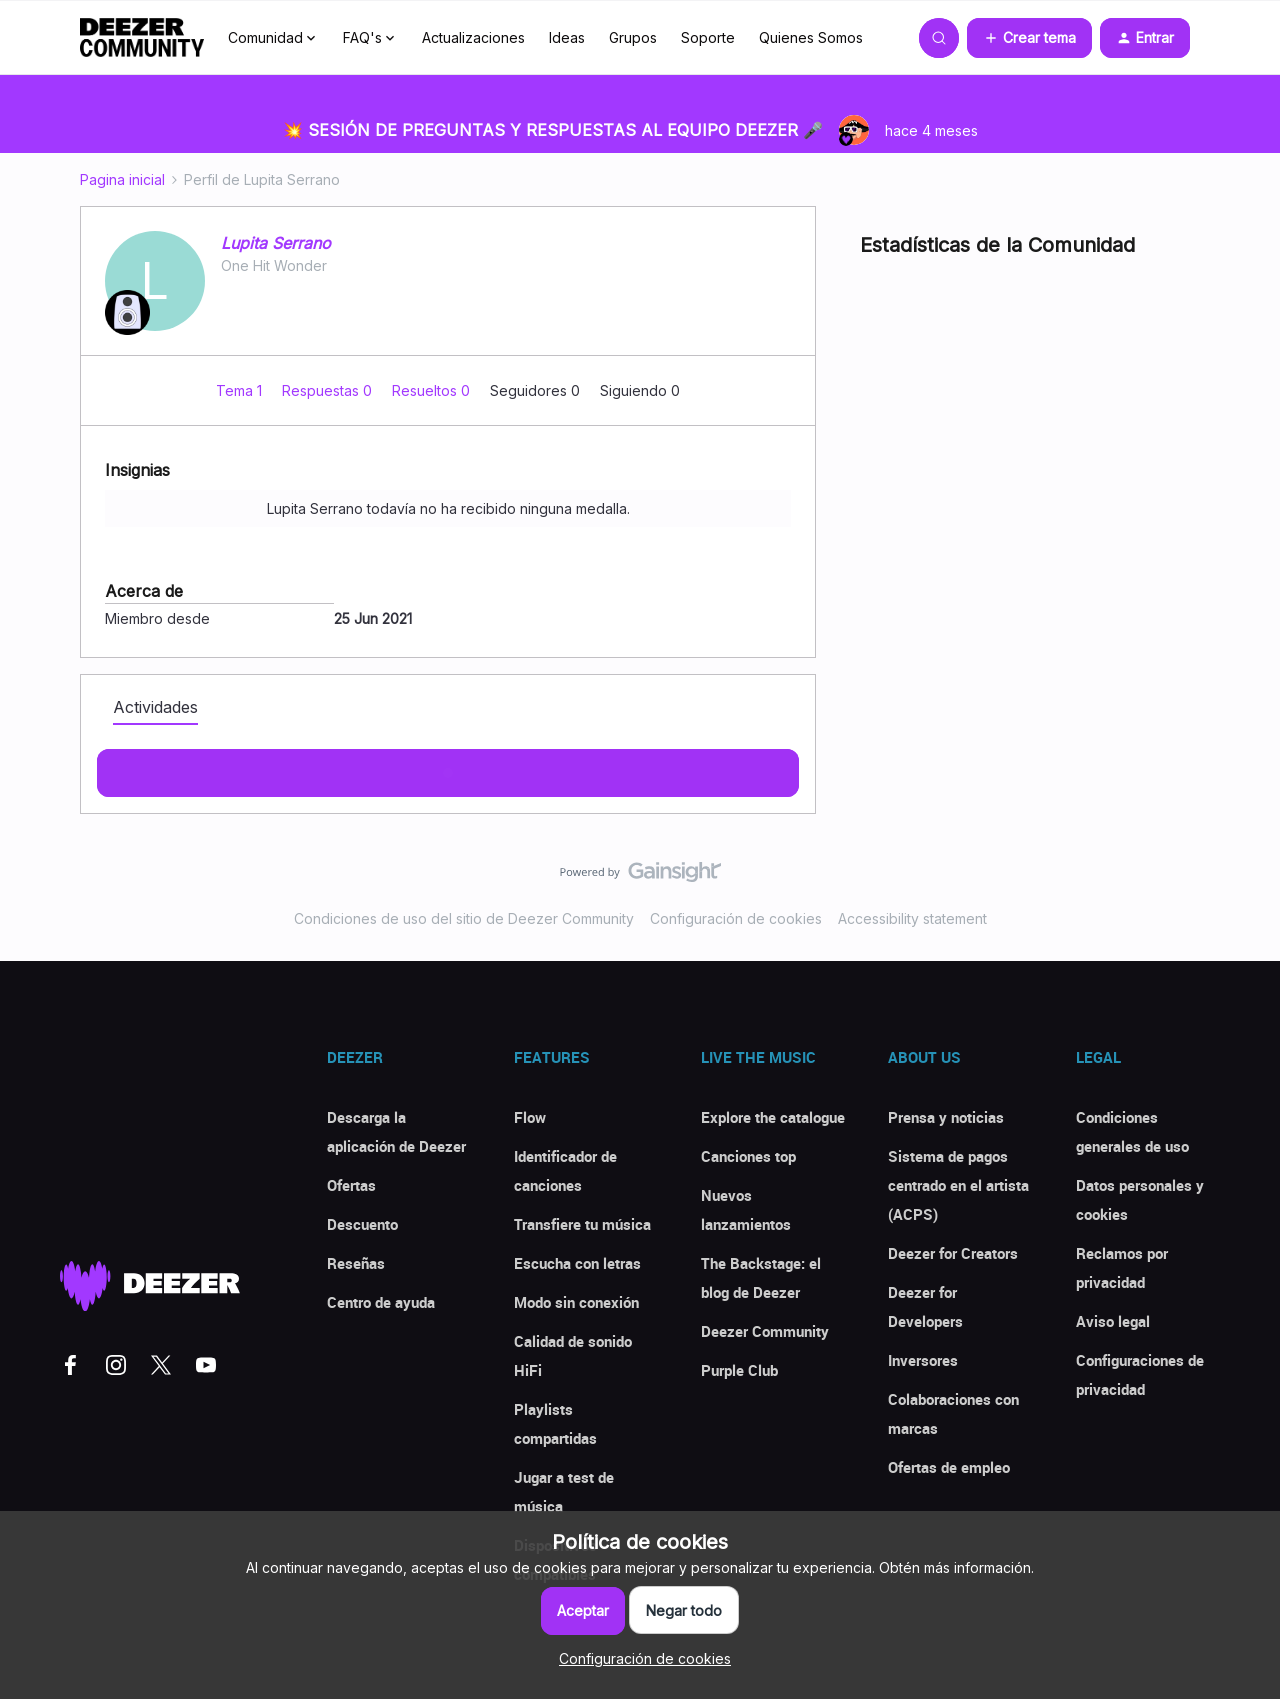  I want to click on Centro de ayuda, so click(381, 1302).